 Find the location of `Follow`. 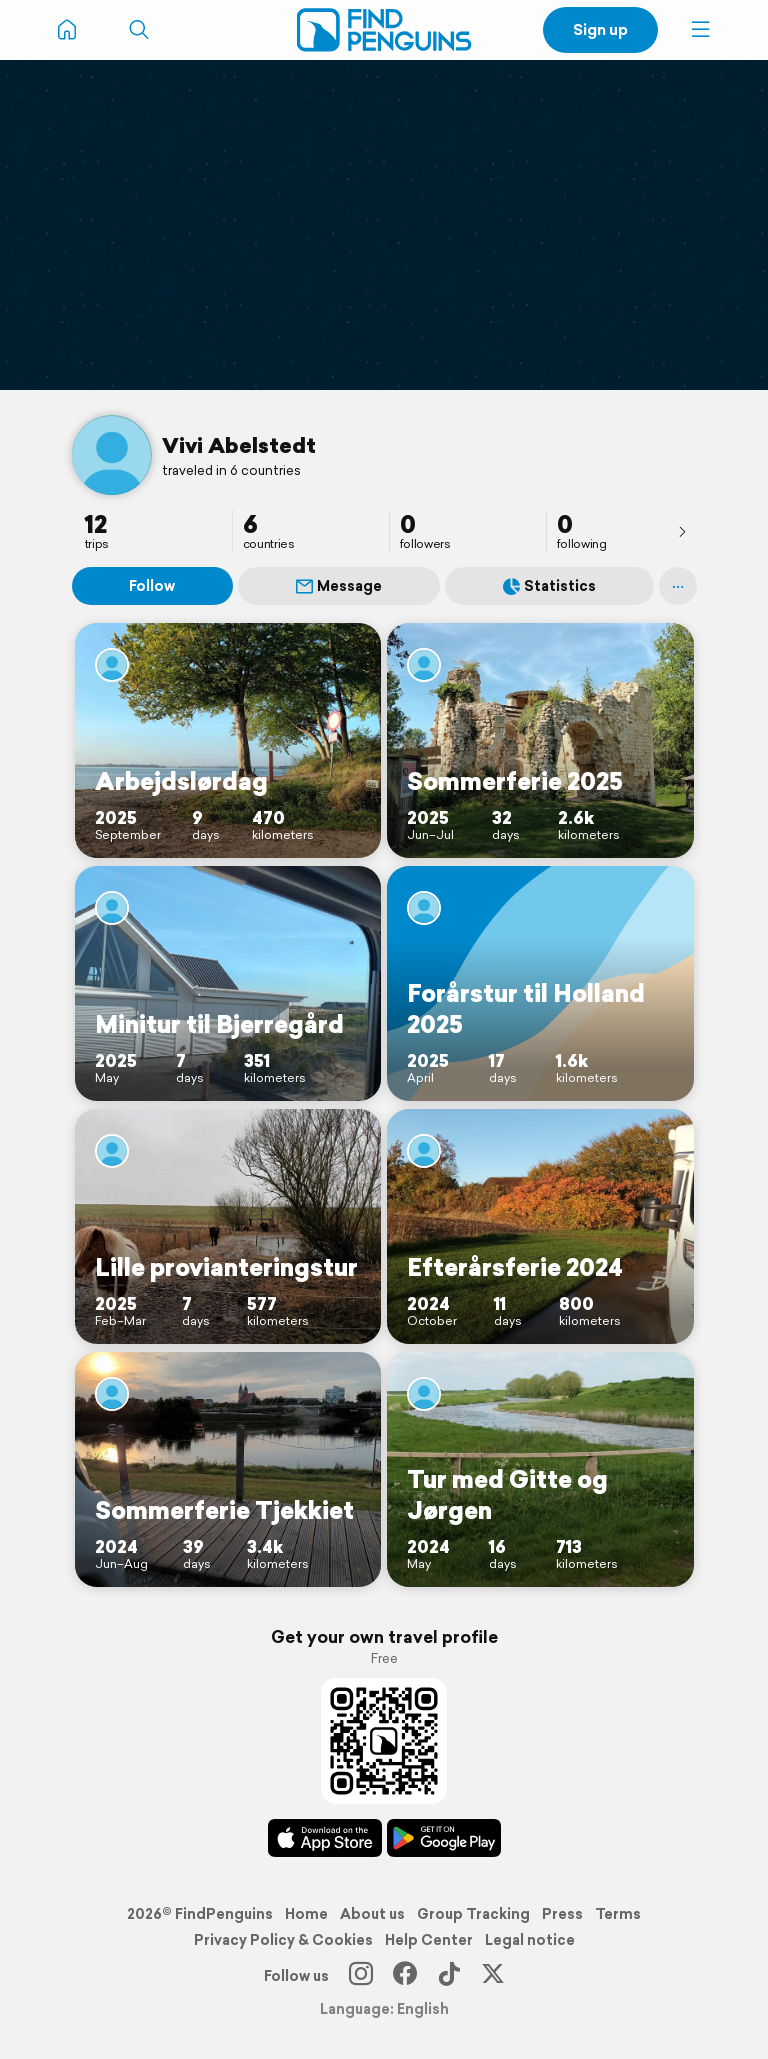

Follow is located at coordinates (152, 586).